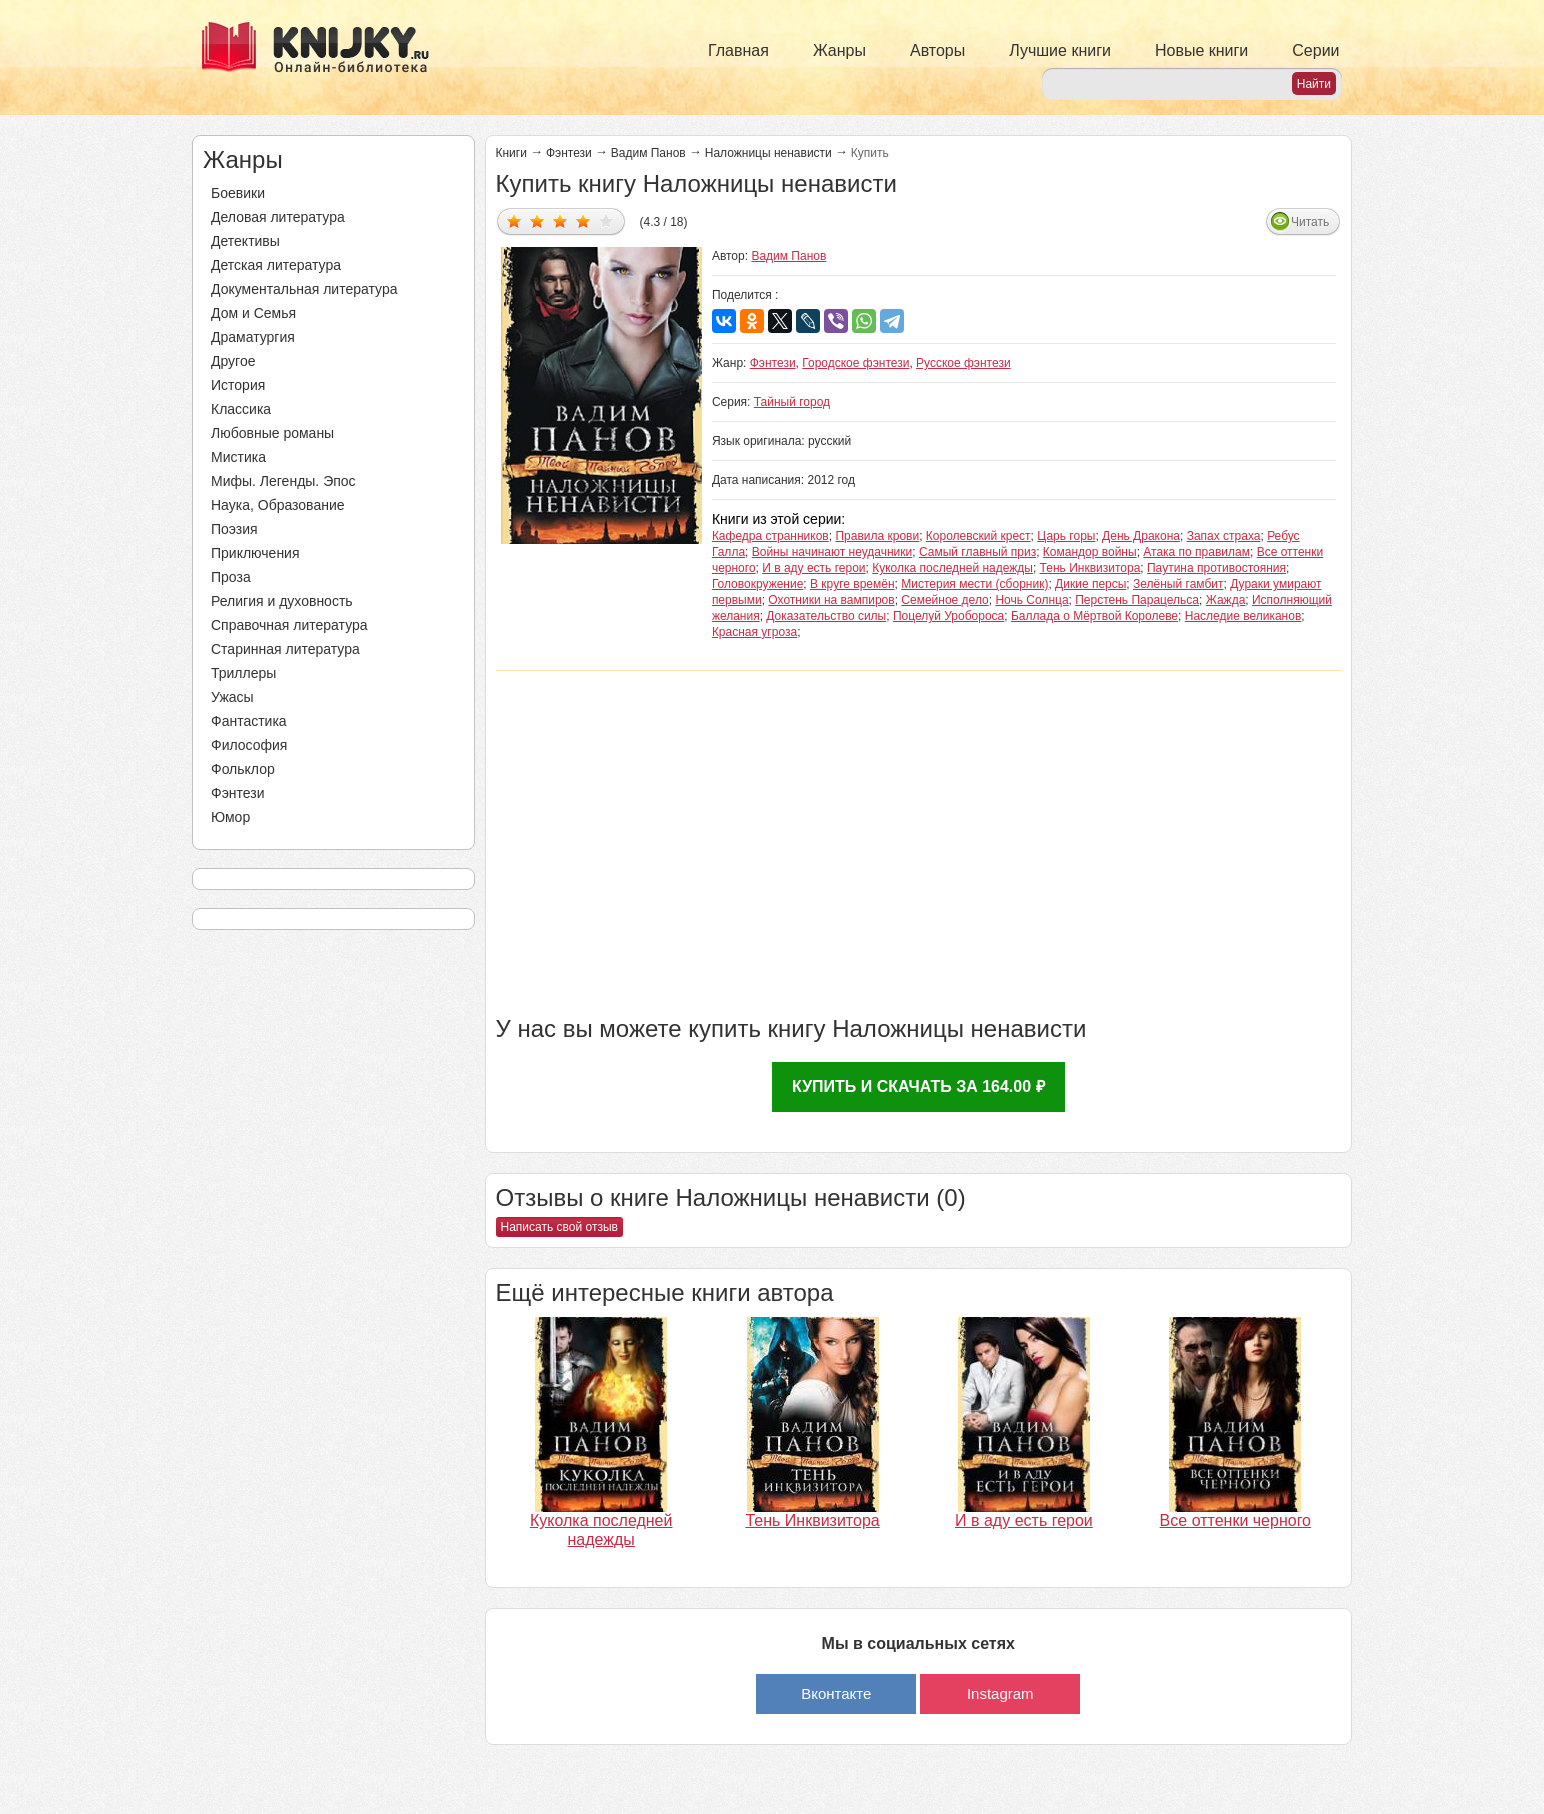  Describe the element at coordinates (1090, 568) in the screenshot. I see `Тень Инквизитора` at that location.